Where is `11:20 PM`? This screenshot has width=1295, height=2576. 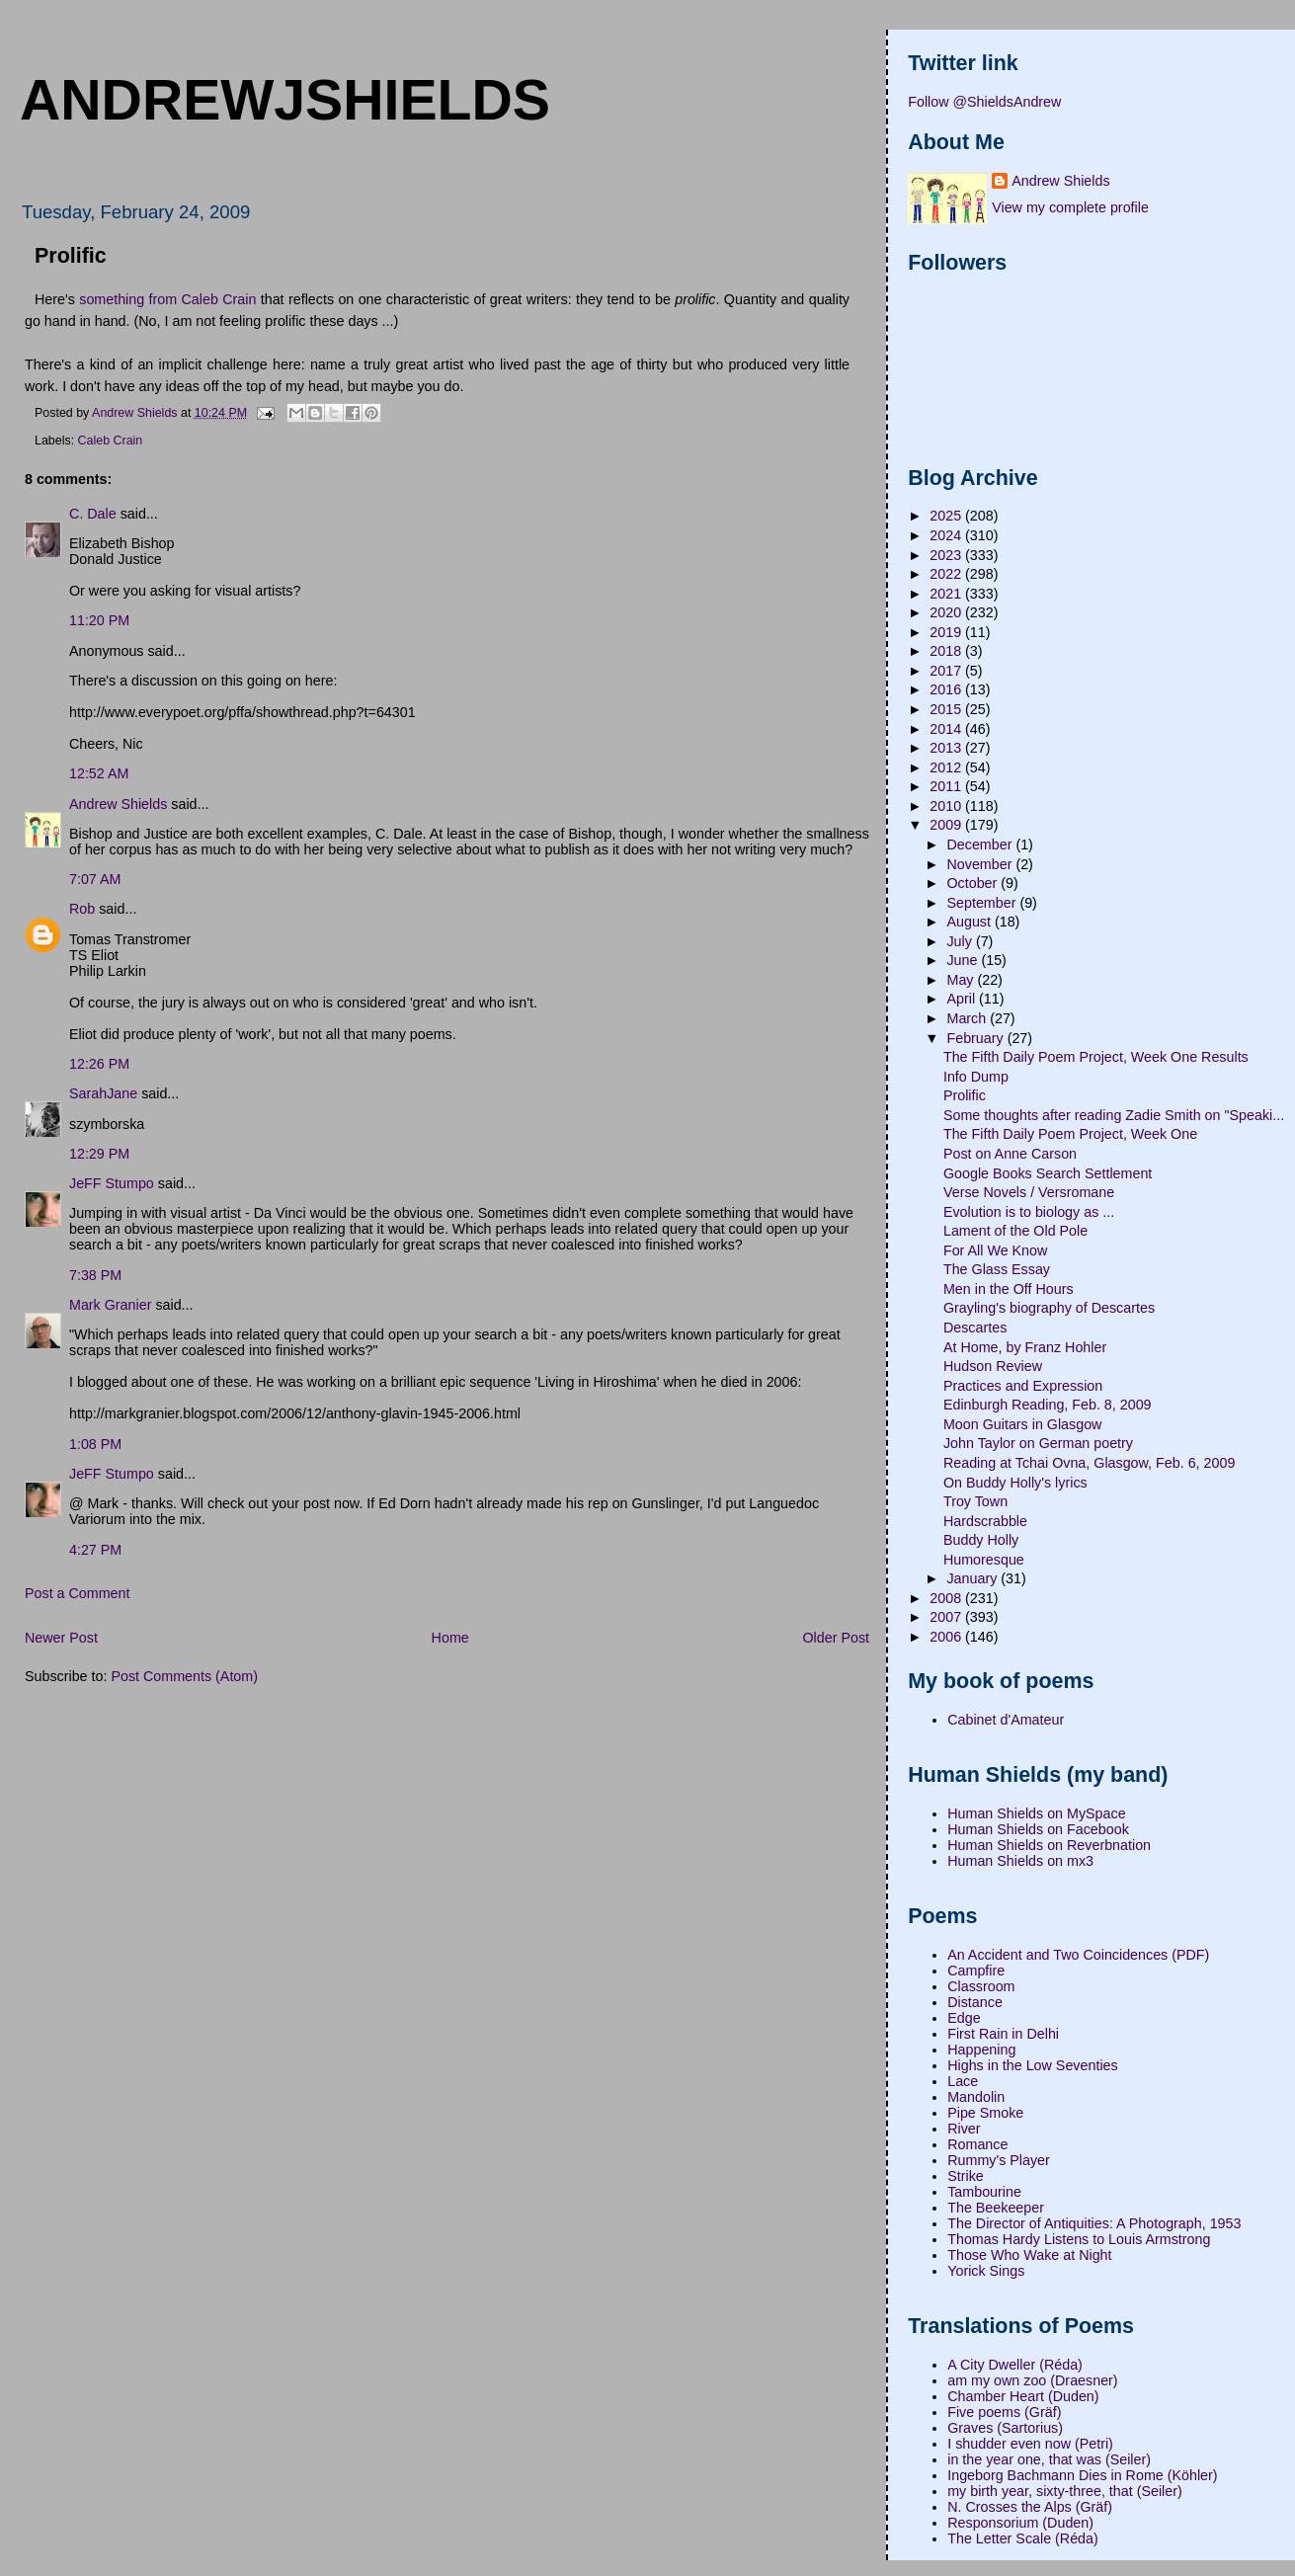
11:20 PM is located at coordinates (99, 620).